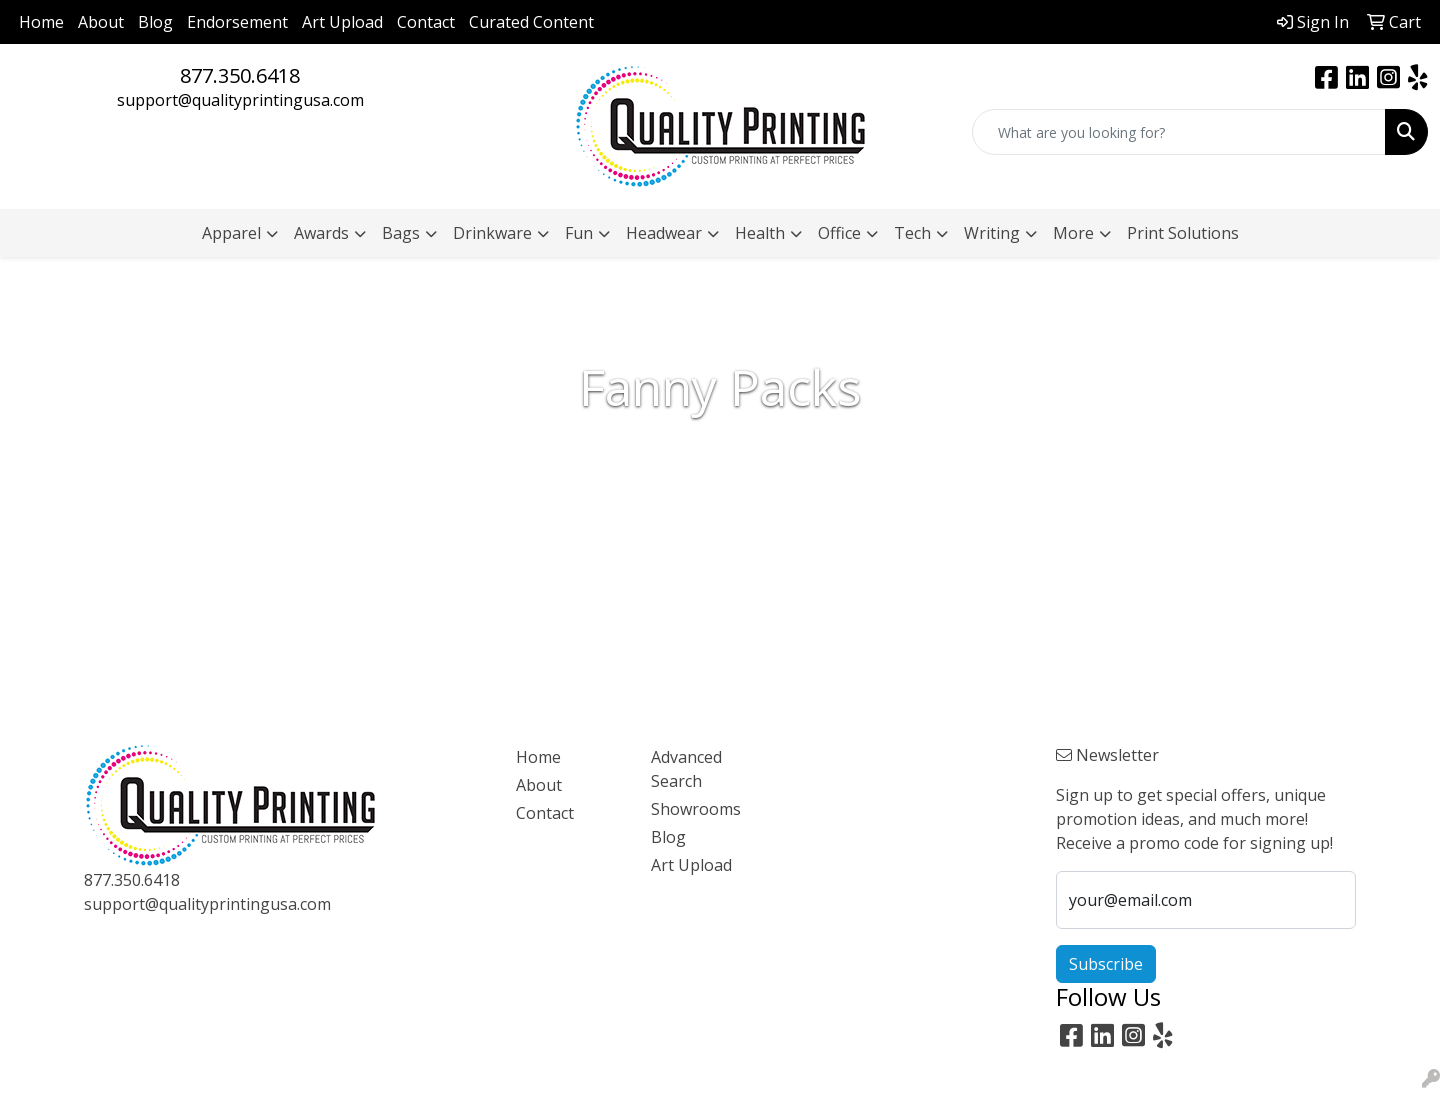  Describe the element at coordinates (231, 233) in the screenshot. I see `Apparel [button]` at that location.